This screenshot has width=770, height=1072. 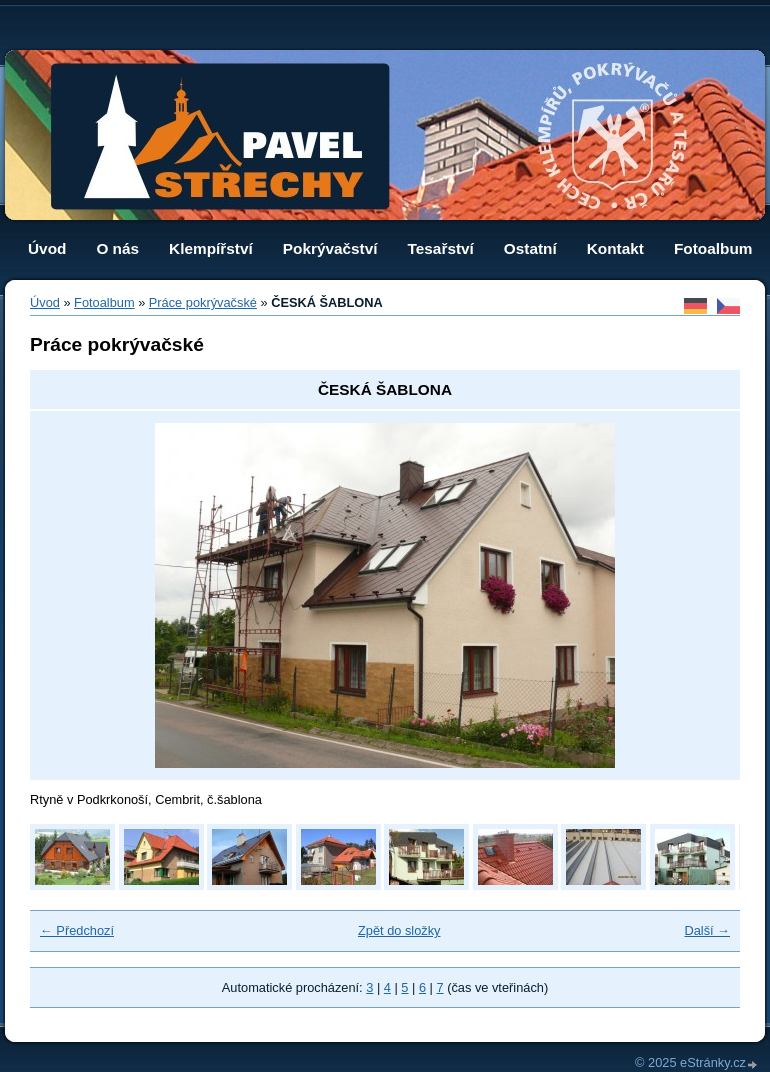 What do you see at coordinates (330, 248) in the screenshot?
I see `Pokrývačství` at bounding box center [330, 248].